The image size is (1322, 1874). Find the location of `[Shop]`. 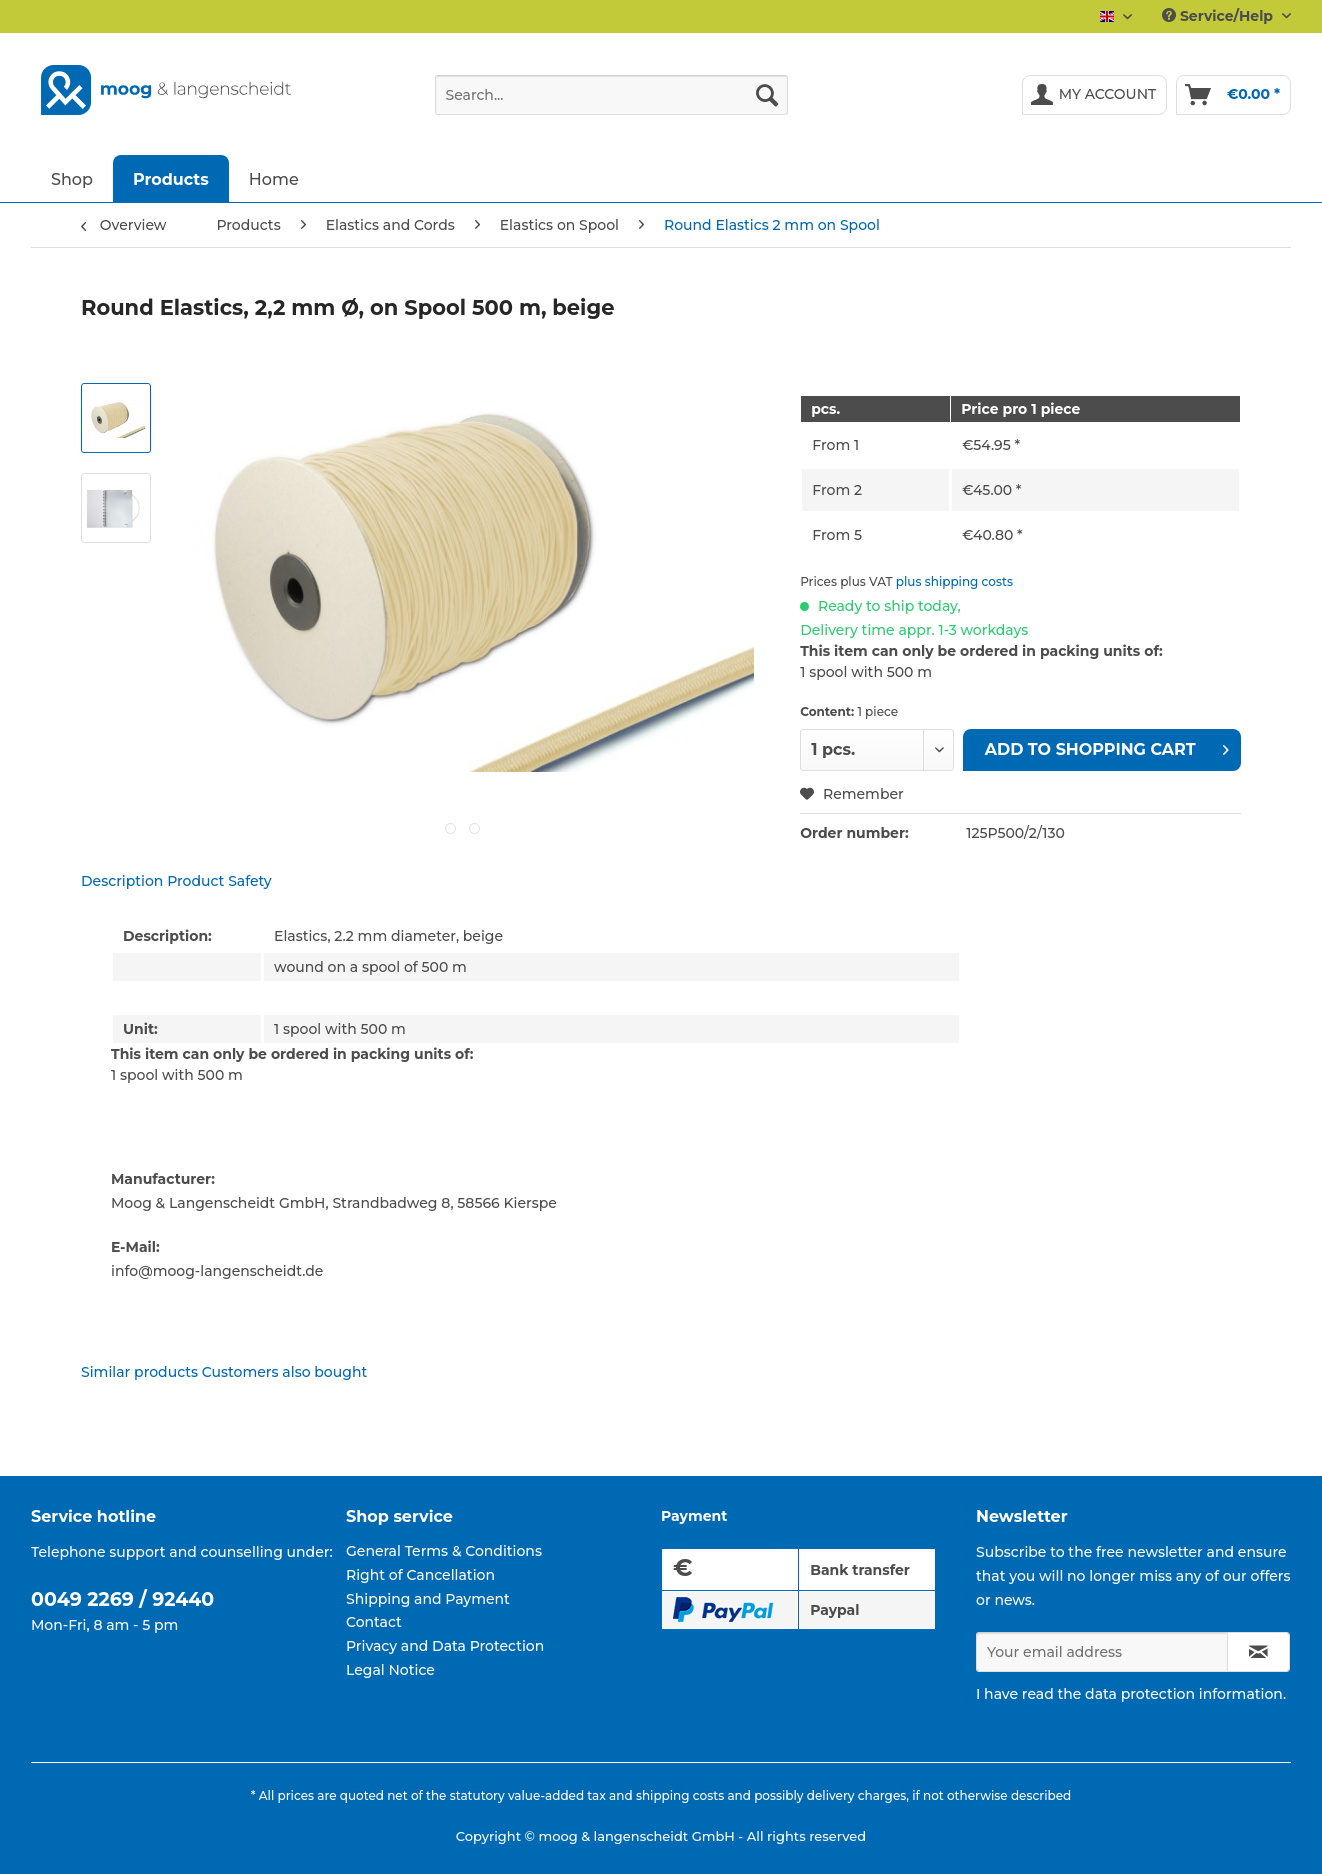

[Shop] is located at coordinates (72, 178).